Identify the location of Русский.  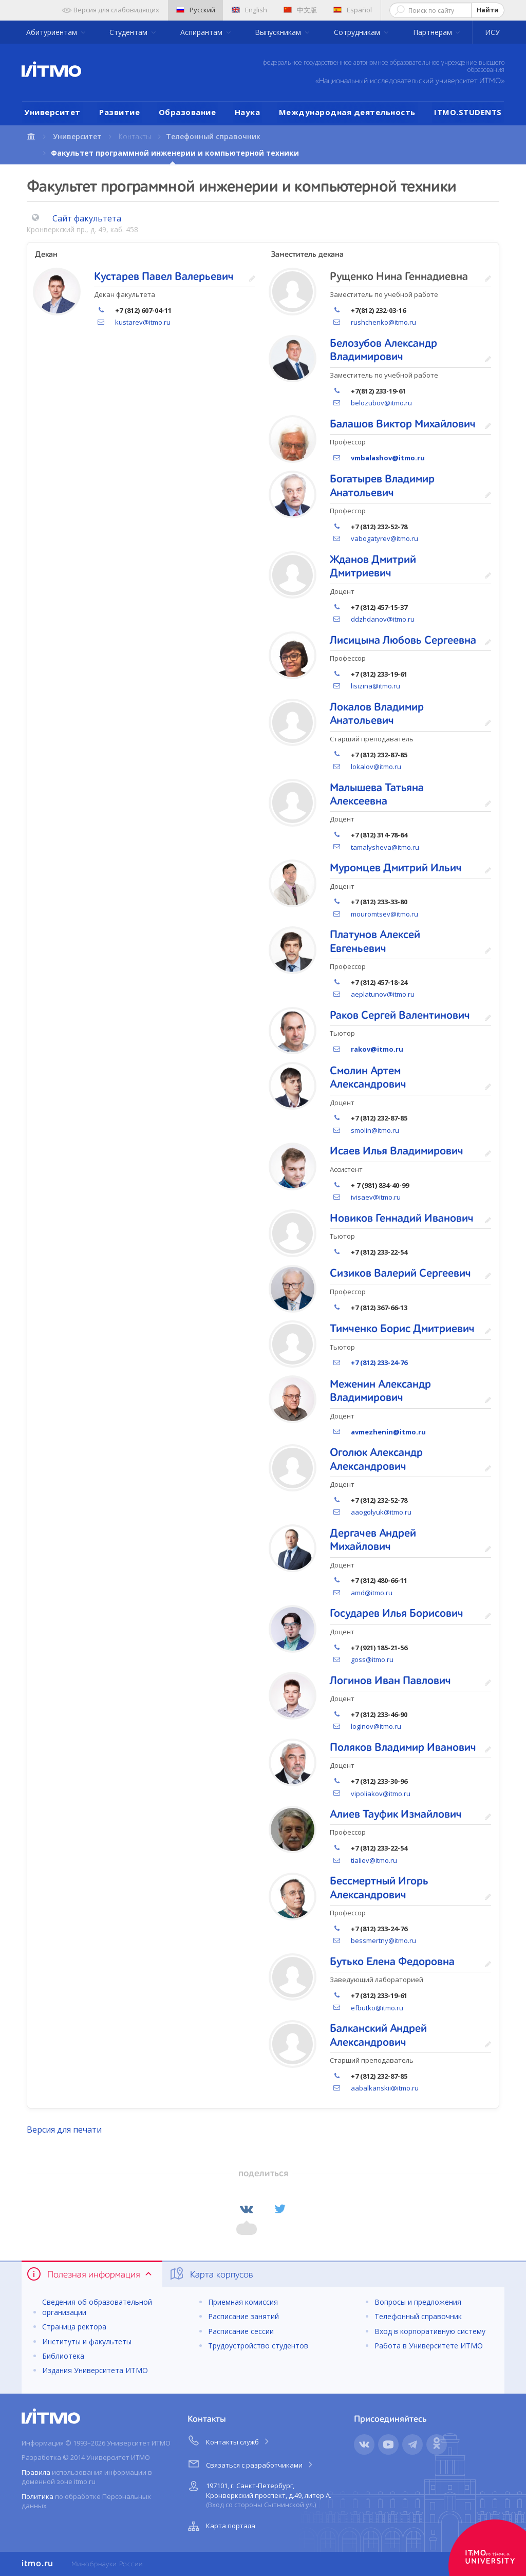
(195, 9).